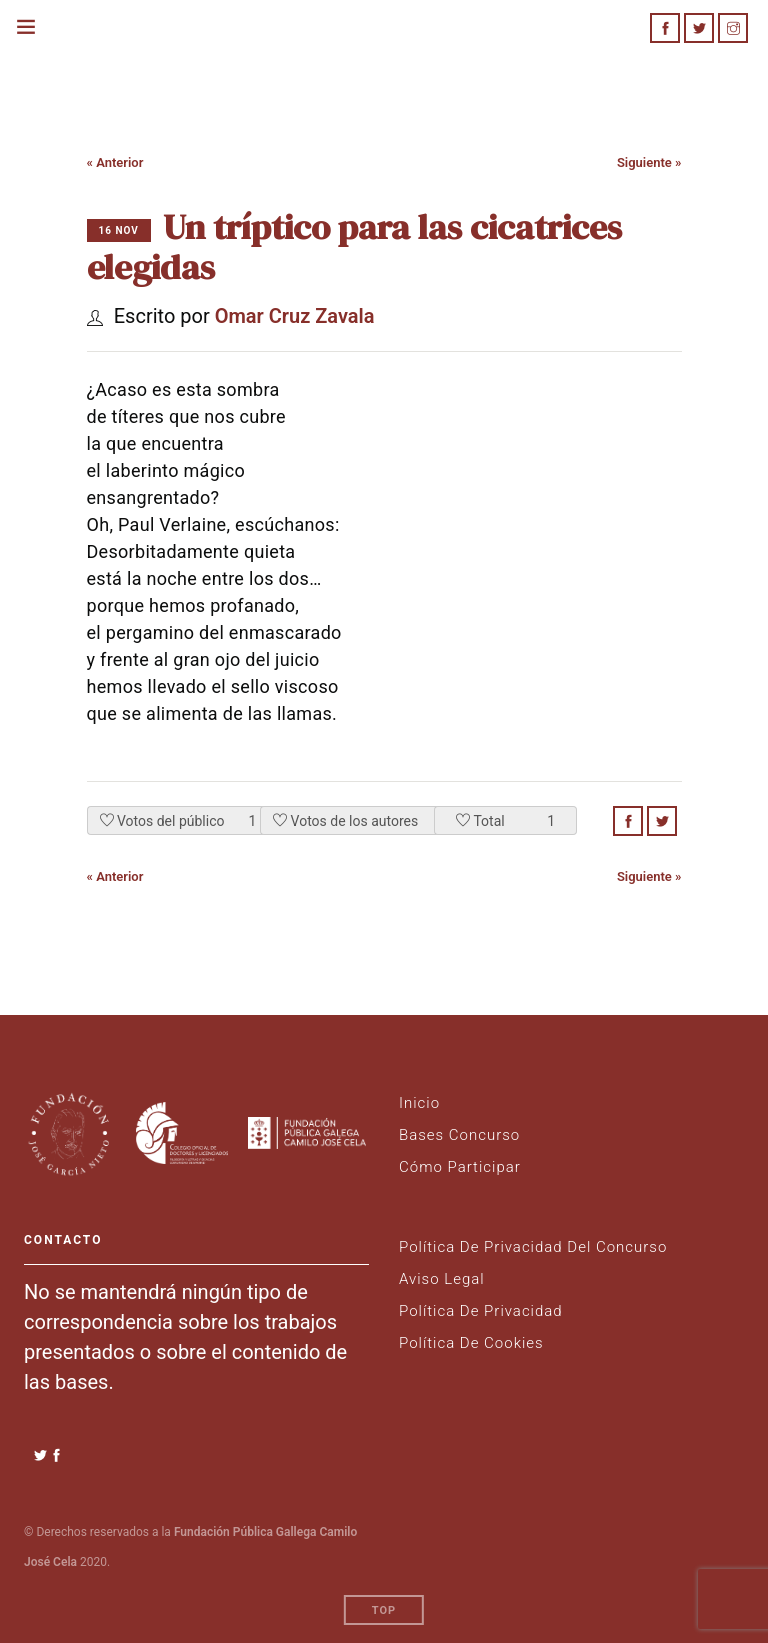  I want to click on « Anterior, so click(115, 162).